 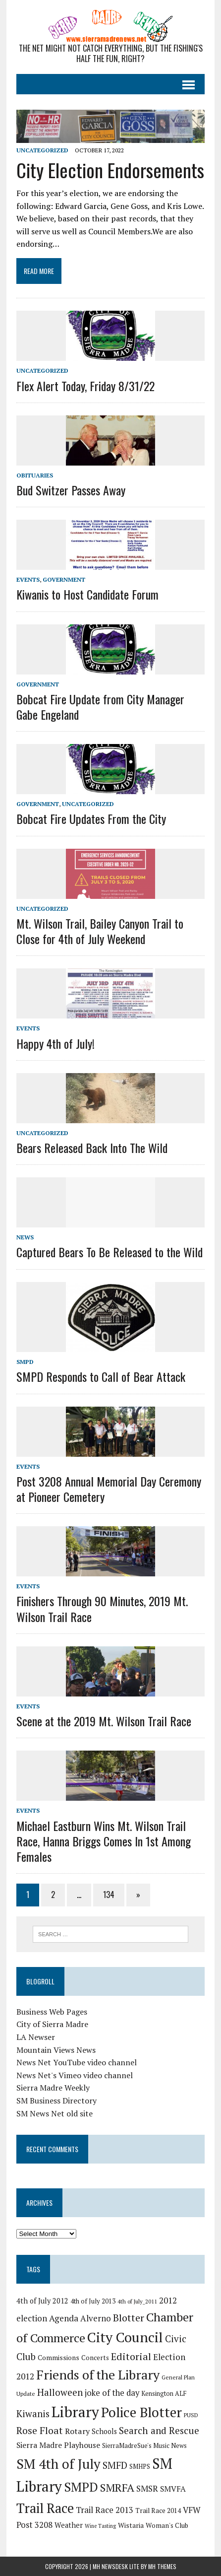 What do you see at coordinates (141, 2412) in the screenshot?
I see `Police Blotter [Police Blotter (108 items)]` at bounding box center [141, 2412].